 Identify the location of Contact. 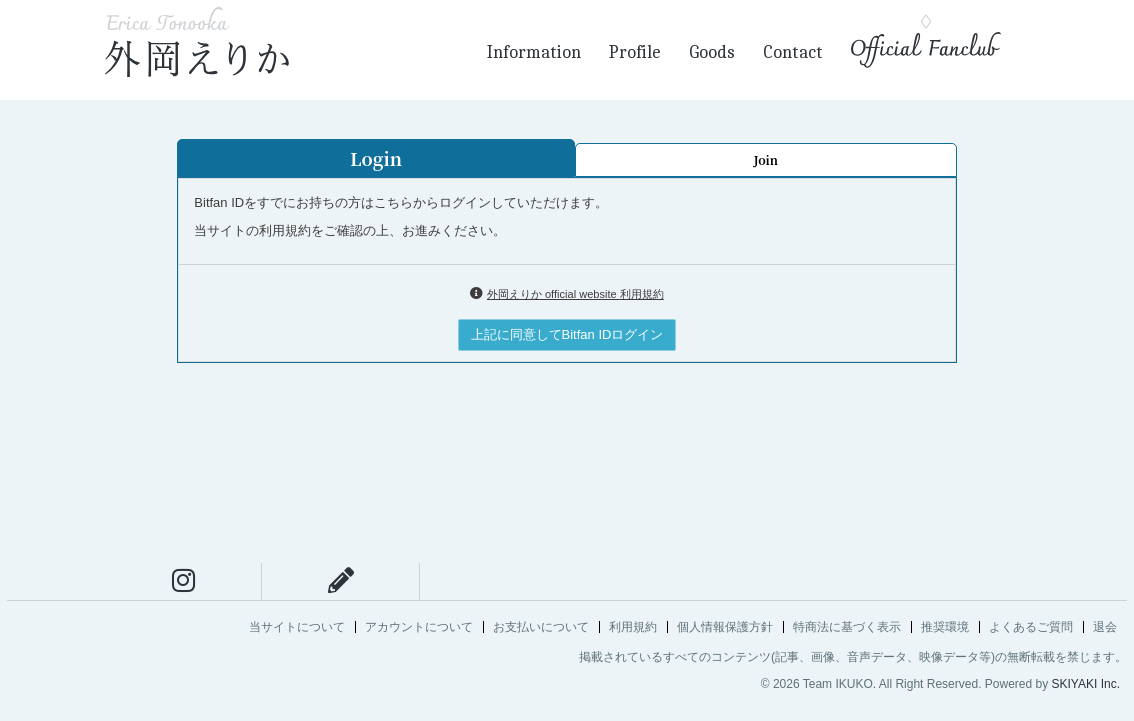
(793, 52).